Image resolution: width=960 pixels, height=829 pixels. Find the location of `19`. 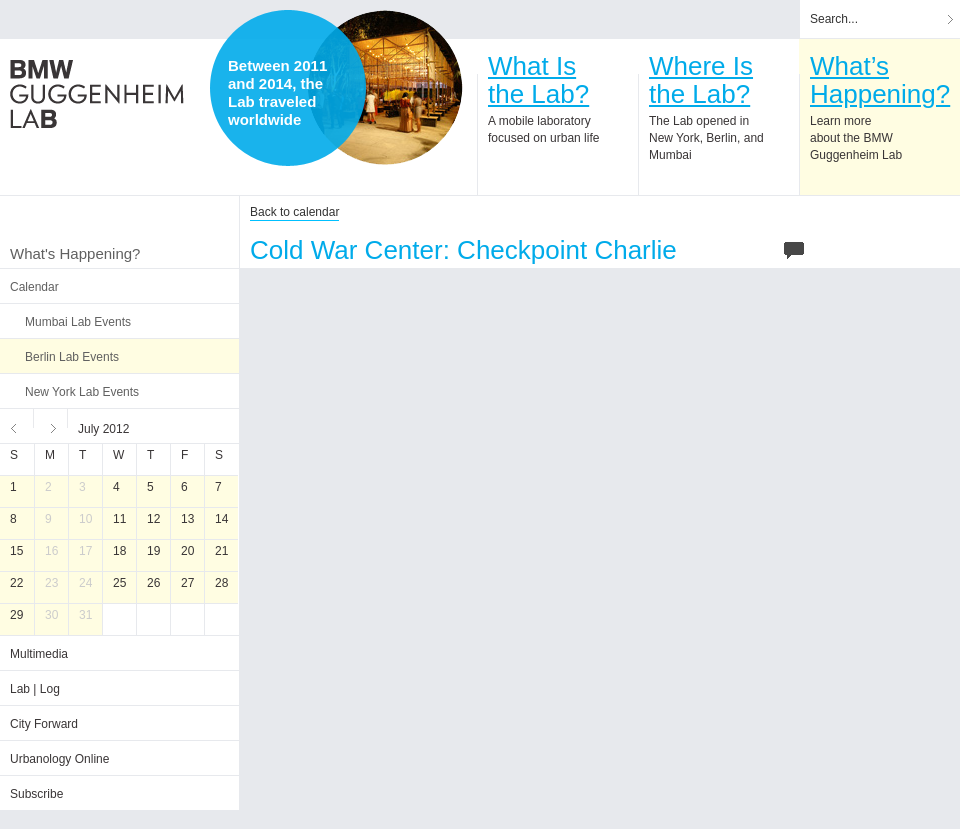

19 is located at coordinates (153, 551).